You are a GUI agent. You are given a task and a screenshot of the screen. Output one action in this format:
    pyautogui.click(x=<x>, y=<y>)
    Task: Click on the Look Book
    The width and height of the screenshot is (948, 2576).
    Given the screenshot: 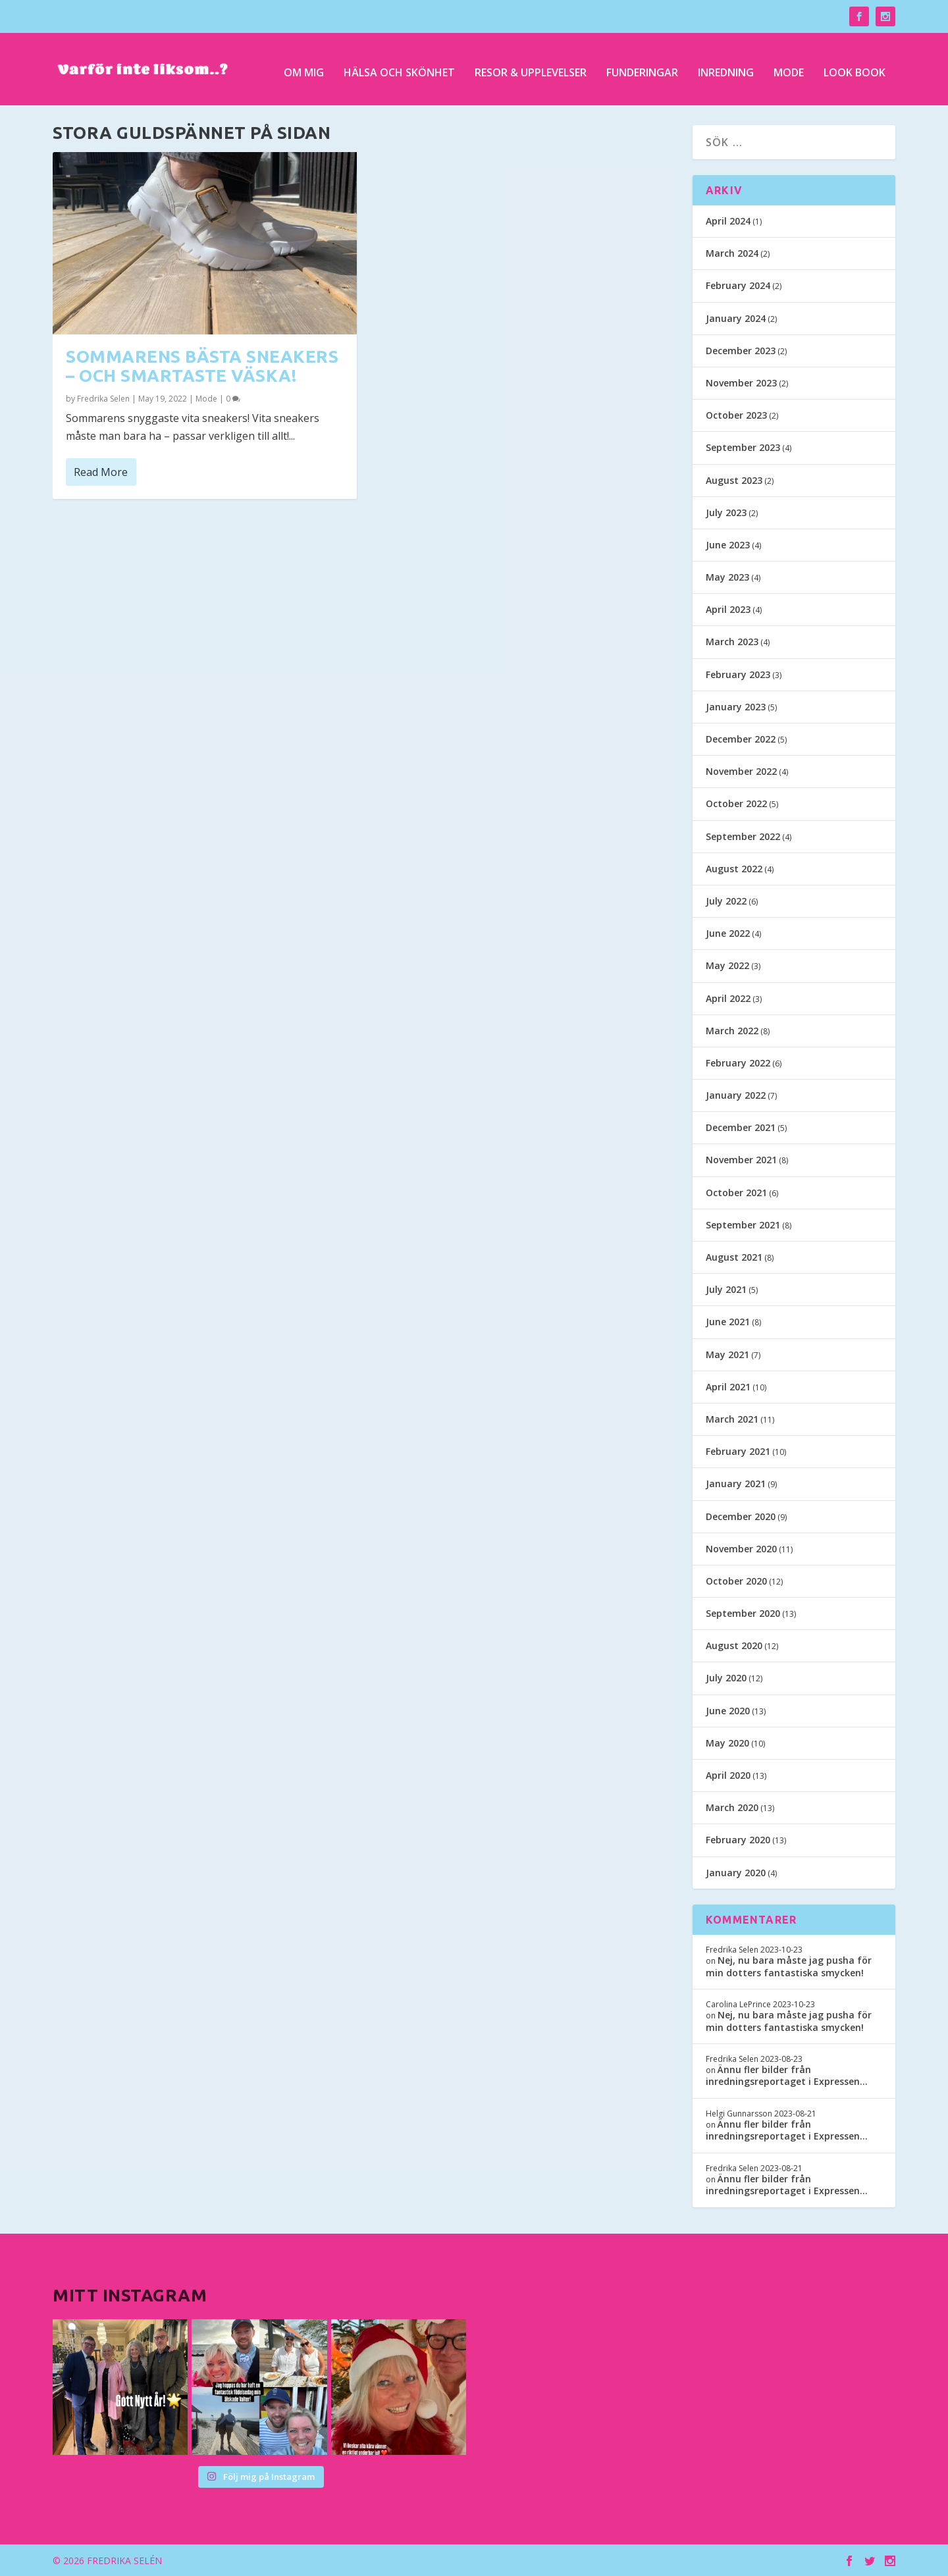 What is the action you would take?
    pyautogui.click(x=854, y=67)
    